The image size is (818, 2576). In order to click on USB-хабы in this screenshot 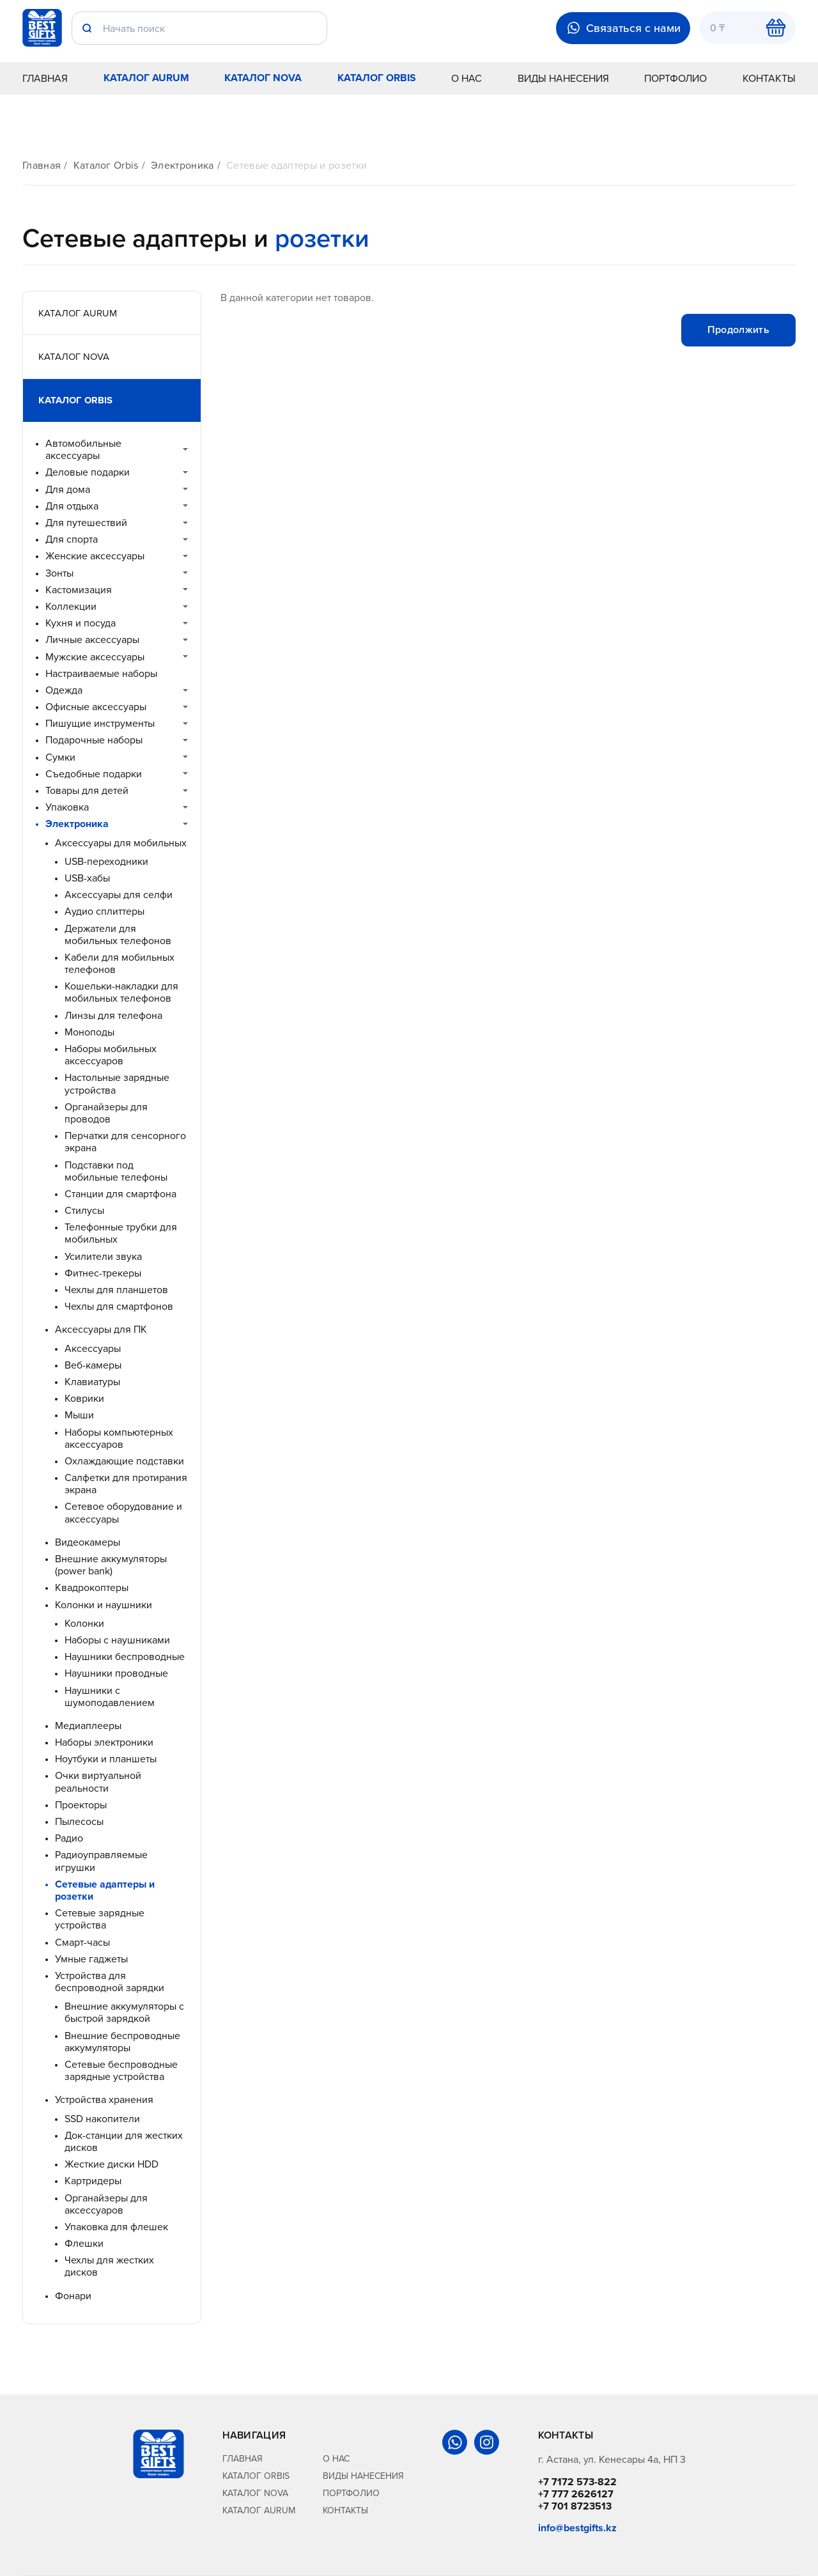, I will do `click(87, 878)`.